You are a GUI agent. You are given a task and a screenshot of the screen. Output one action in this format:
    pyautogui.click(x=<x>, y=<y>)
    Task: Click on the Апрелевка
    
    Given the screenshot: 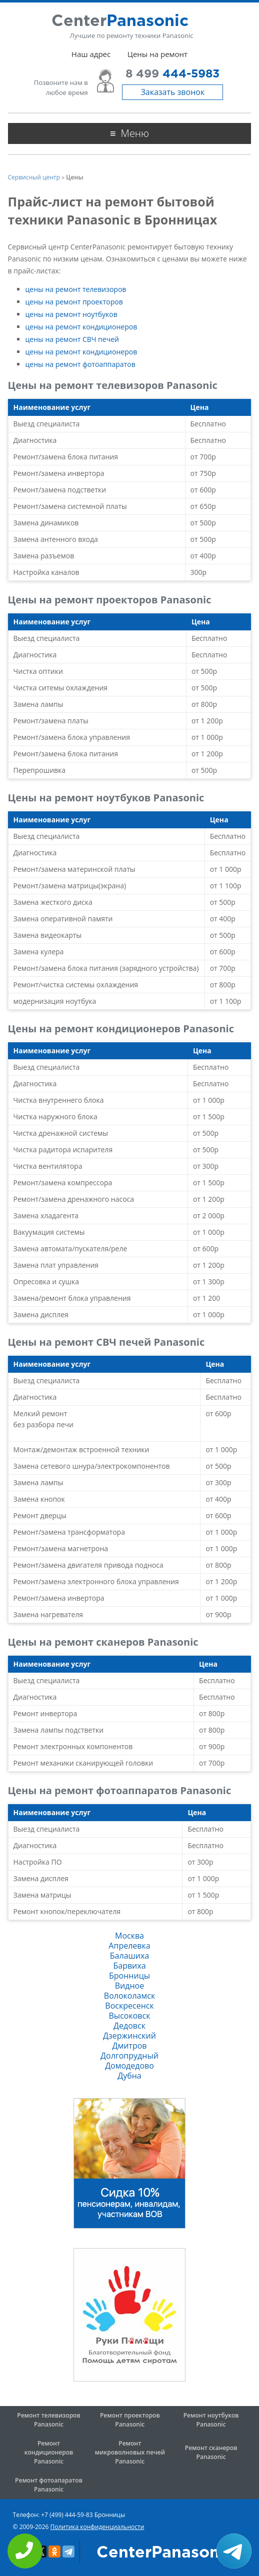 What is the action you would take?
    pyautogui.click(x=129, y=1945)
    